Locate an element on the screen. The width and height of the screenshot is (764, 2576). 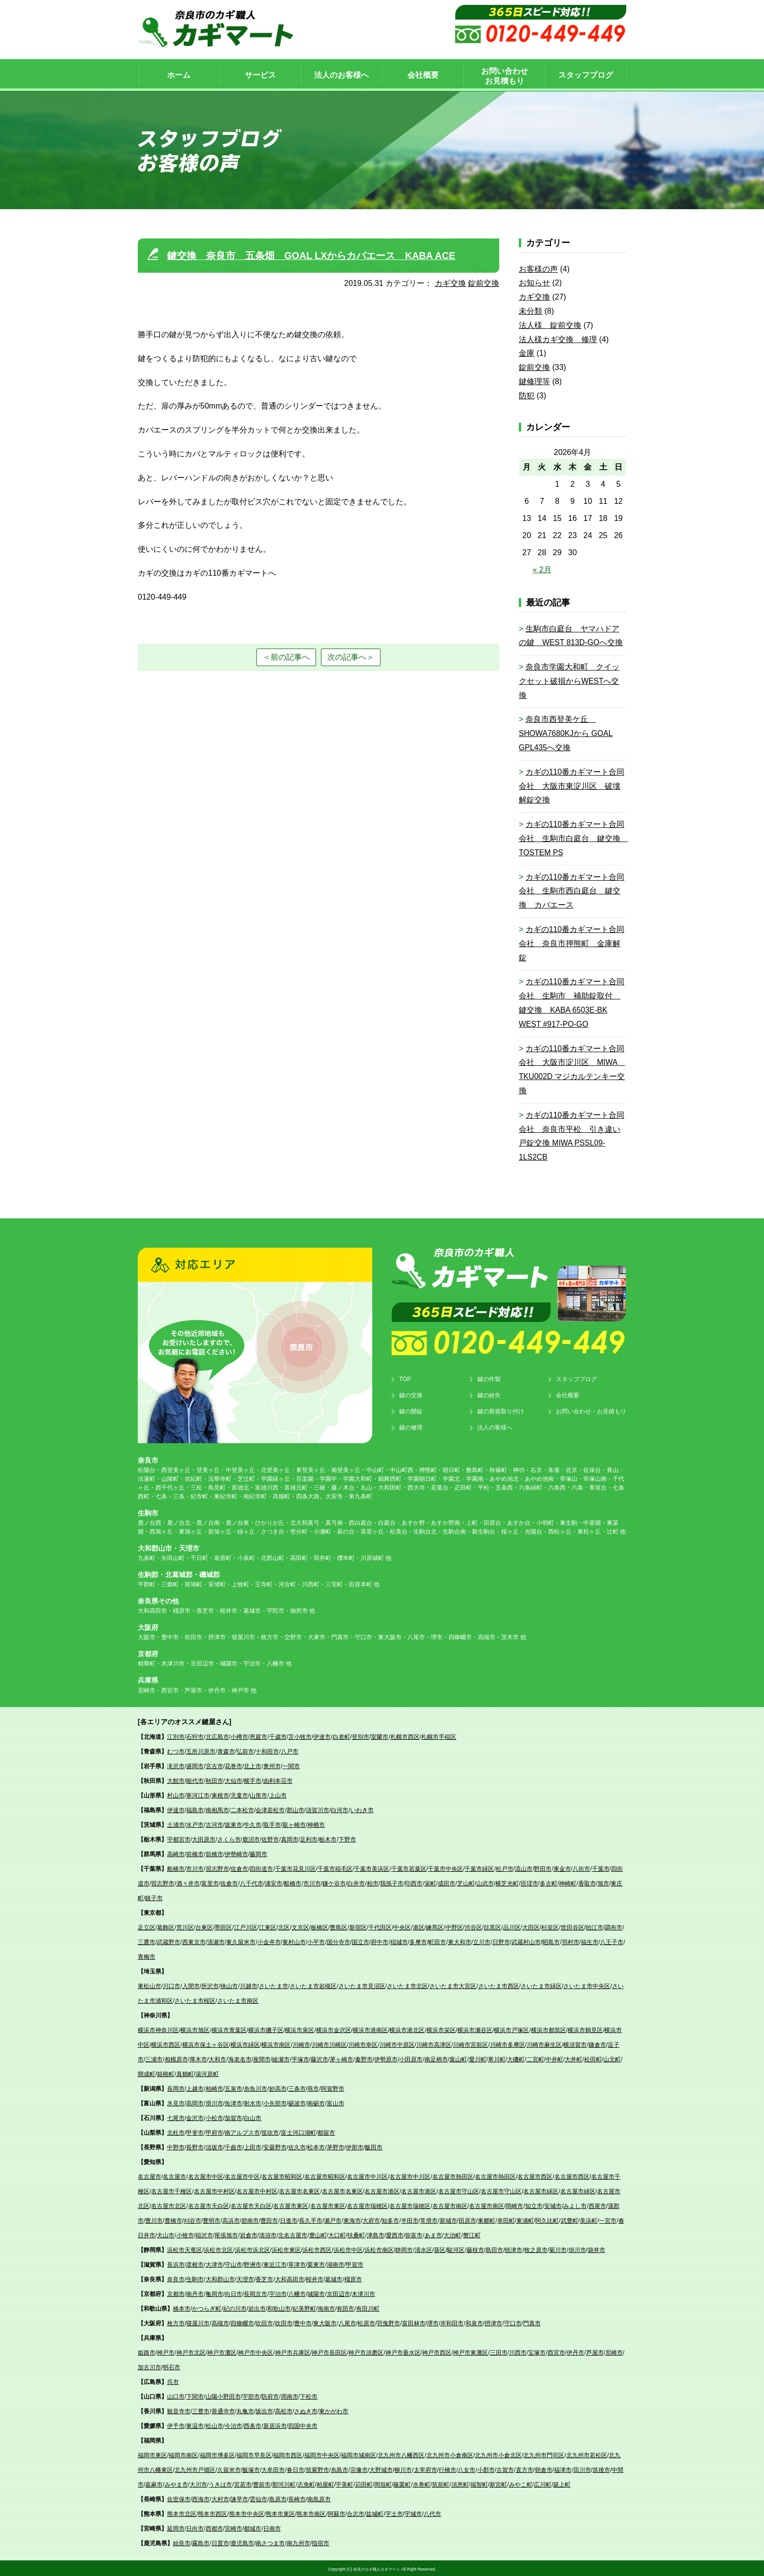
山口市 is located at coordinates (176, 2395).